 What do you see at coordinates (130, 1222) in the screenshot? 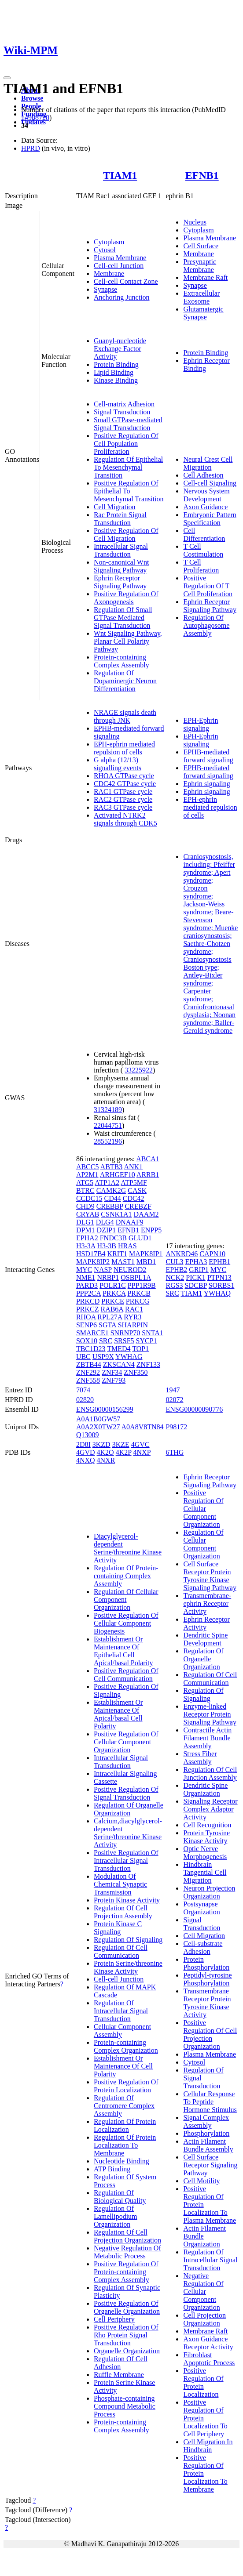
I see `DNAAF9` at bounding box center [130, 1222].